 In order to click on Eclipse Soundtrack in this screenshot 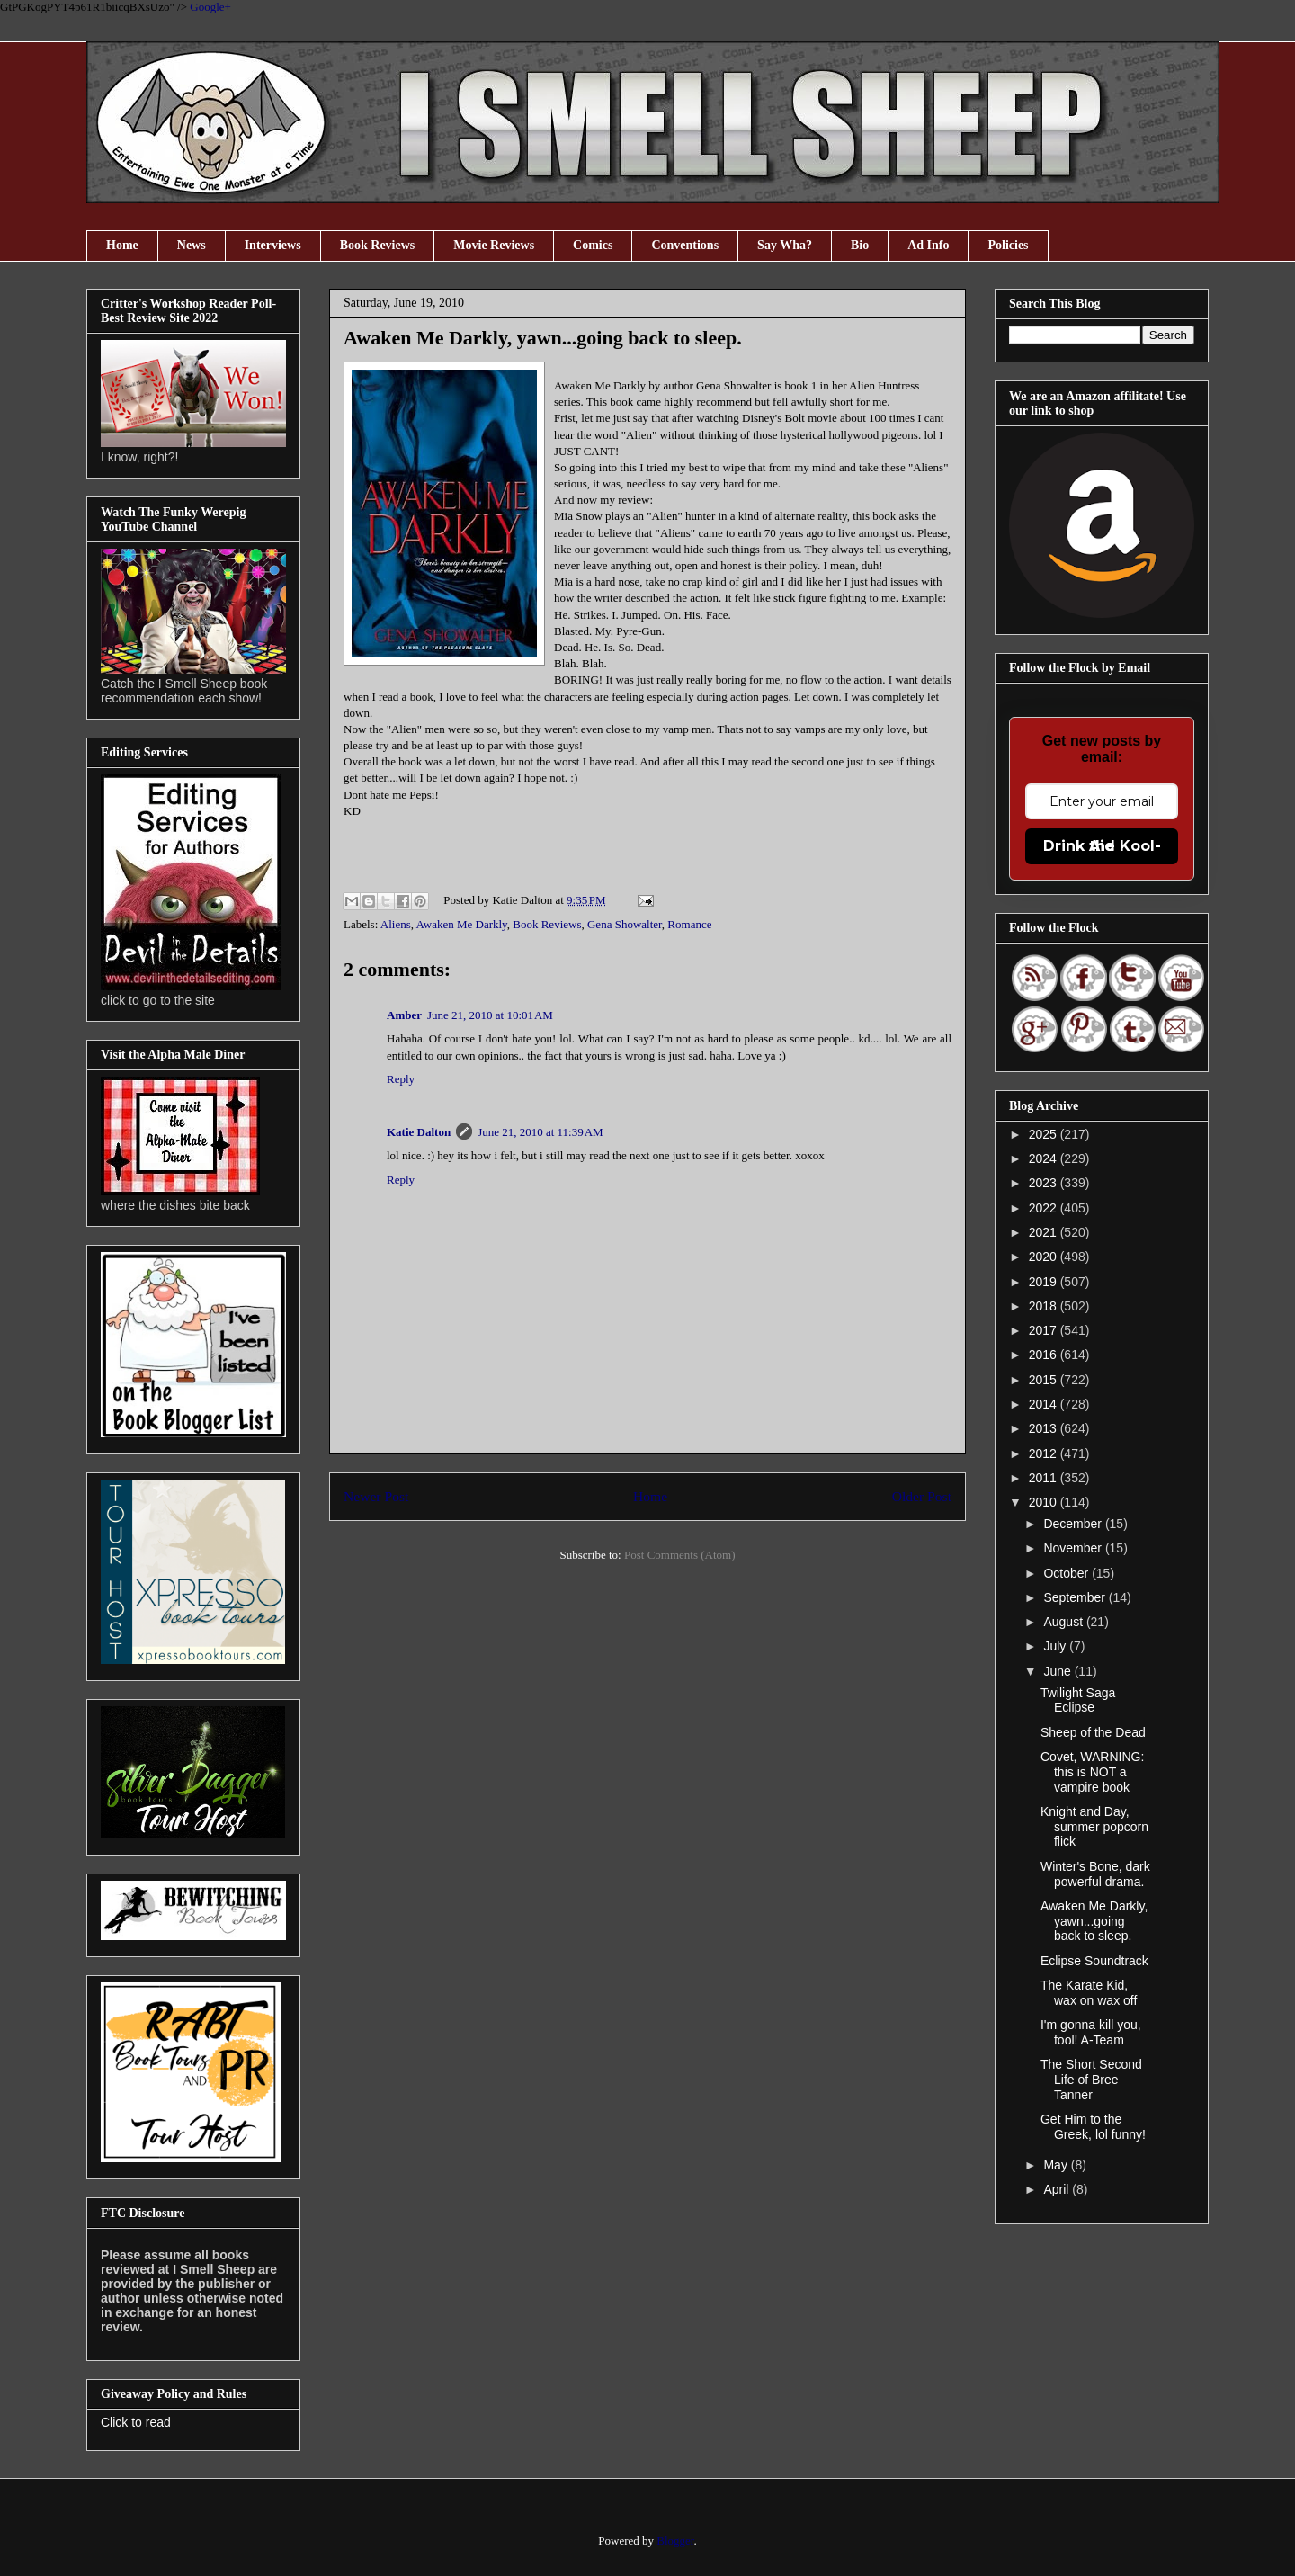, I will do `click(1094, 1961)`.